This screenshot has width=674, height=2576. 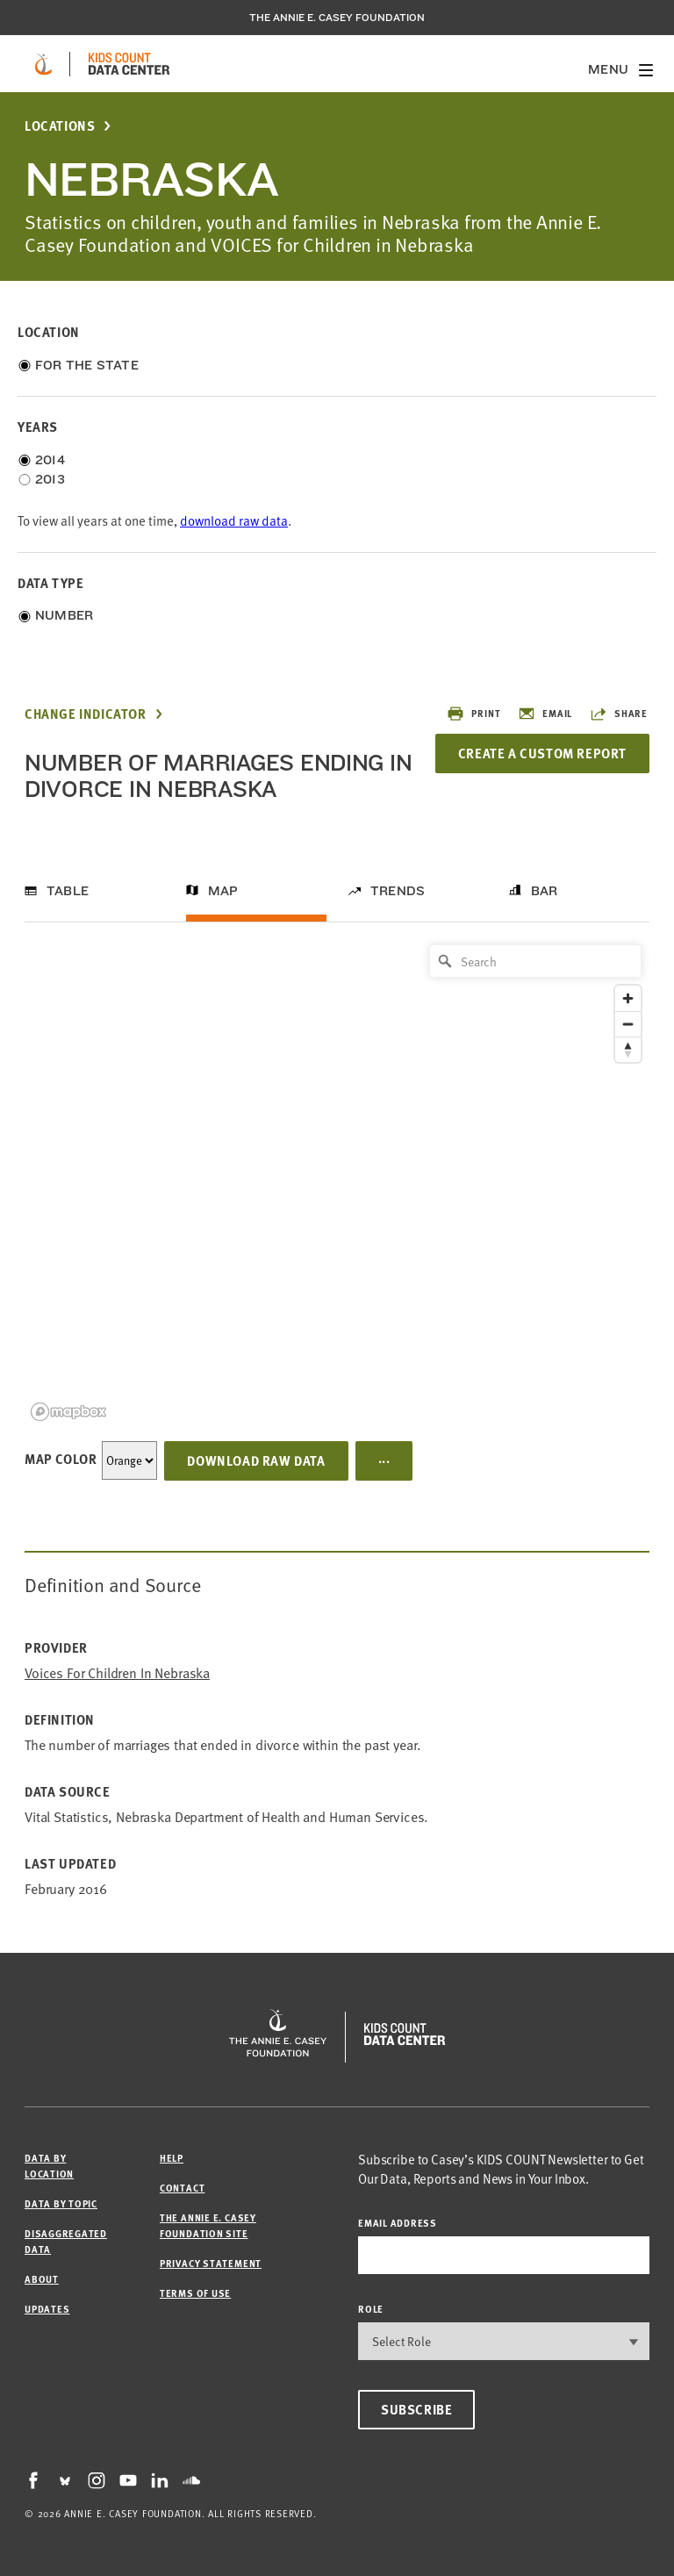 What do you see at coordinates (545, 713) in the screenshot?
I see `Email` at bounding box center [545, 713].